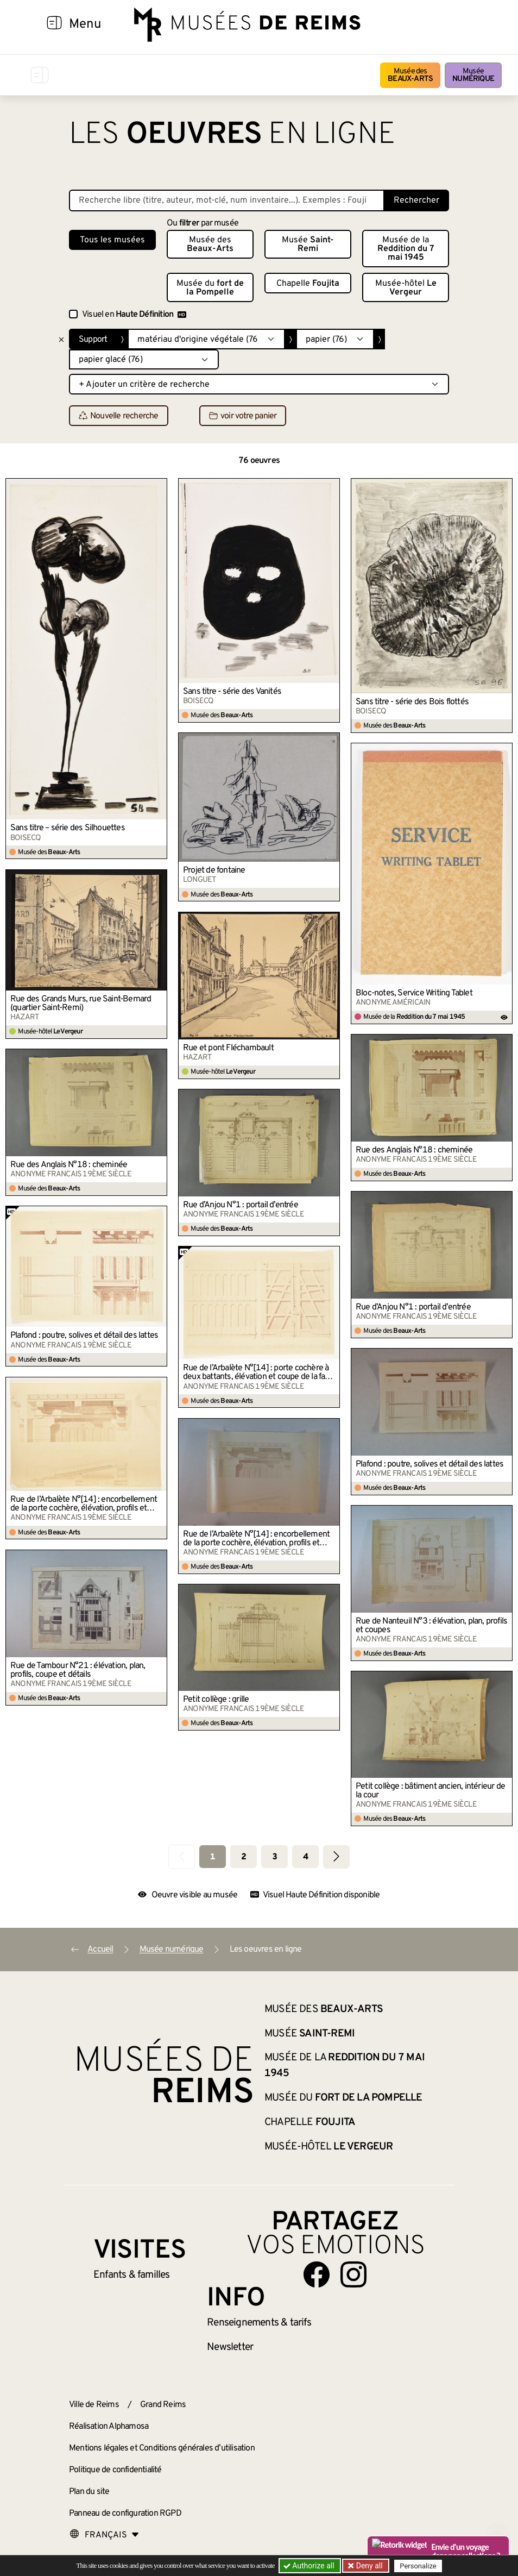  Describe the element at coordinates (406, 288) in the screenshot. I see `Musée-hôtel` at that location.